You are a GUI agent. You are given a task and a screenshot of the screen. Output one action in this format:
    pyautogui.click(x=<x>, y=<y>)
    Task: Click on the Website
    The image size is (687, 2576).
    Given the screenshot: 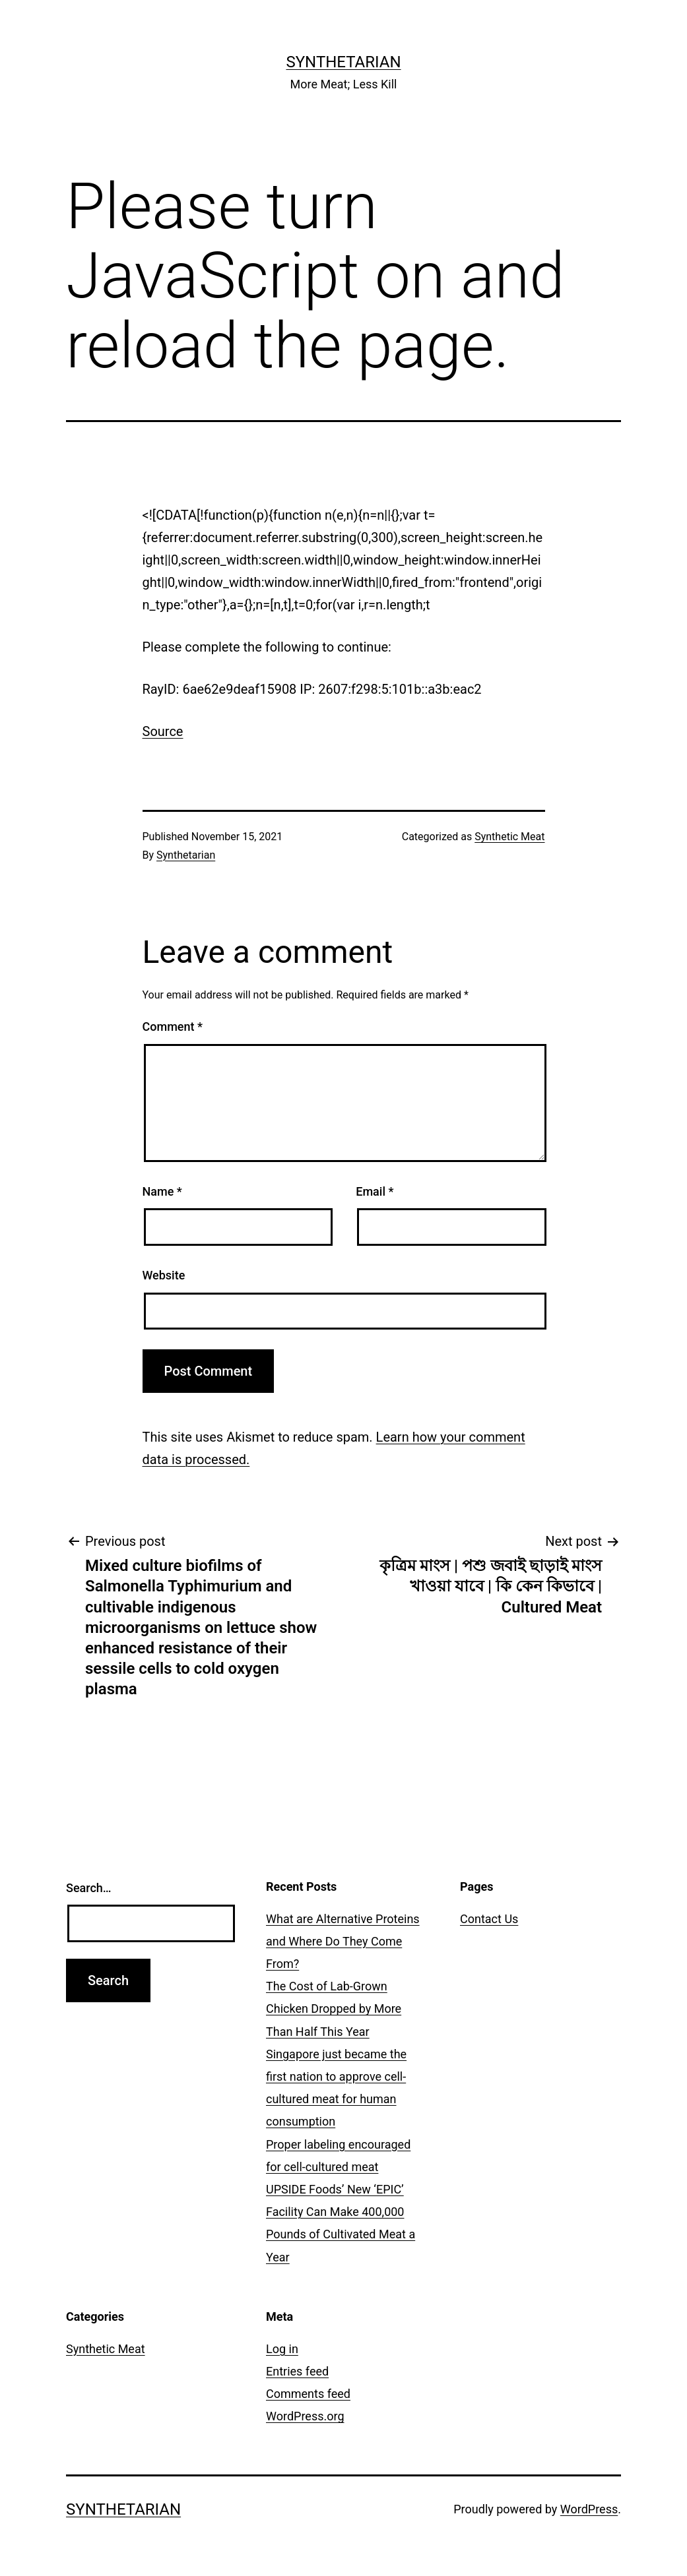 What is the action you would take?
    pyautogui.click(x=164, y=1275)
    